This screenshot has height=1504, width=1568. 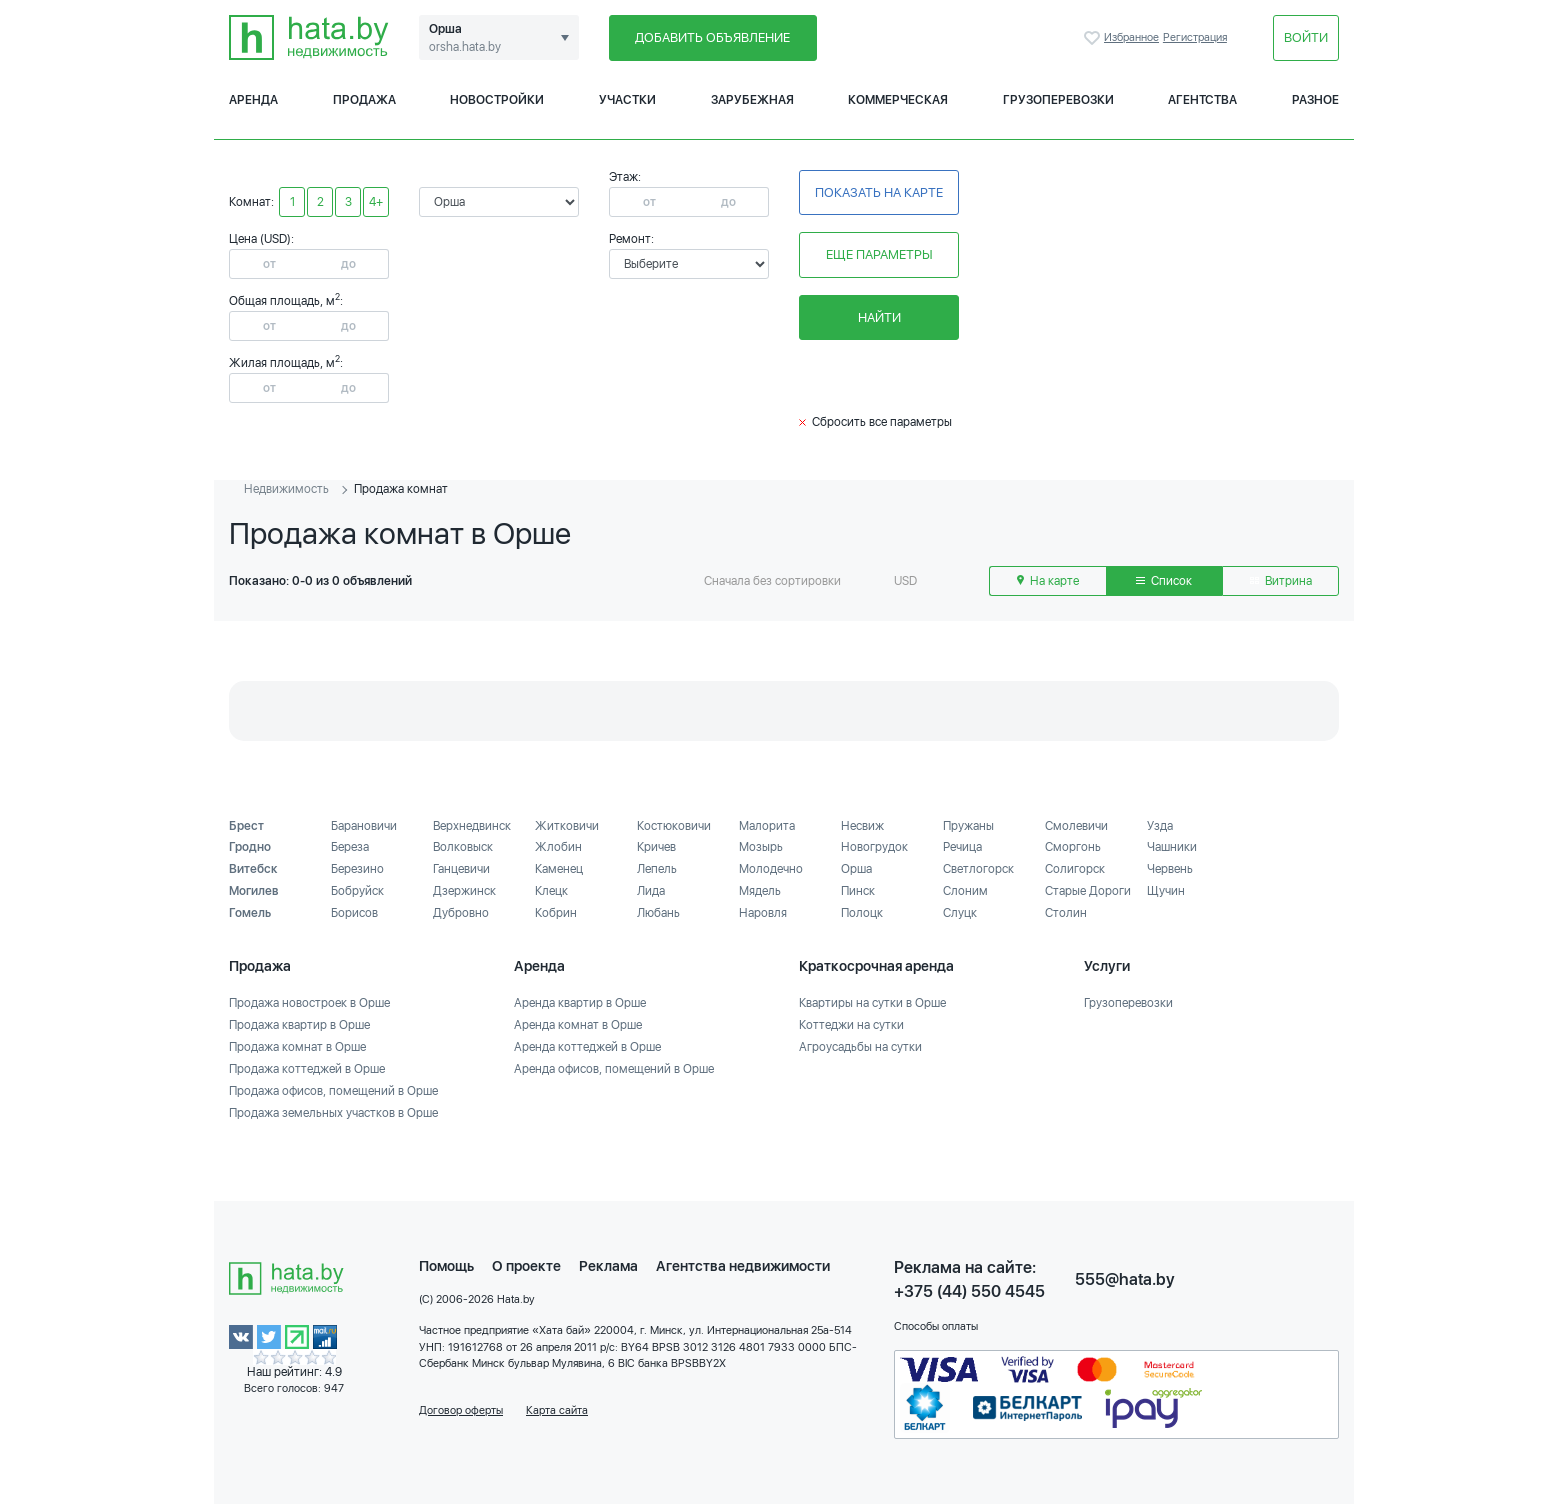 I want to click on Показать на карте, so click(x=879, y=192).